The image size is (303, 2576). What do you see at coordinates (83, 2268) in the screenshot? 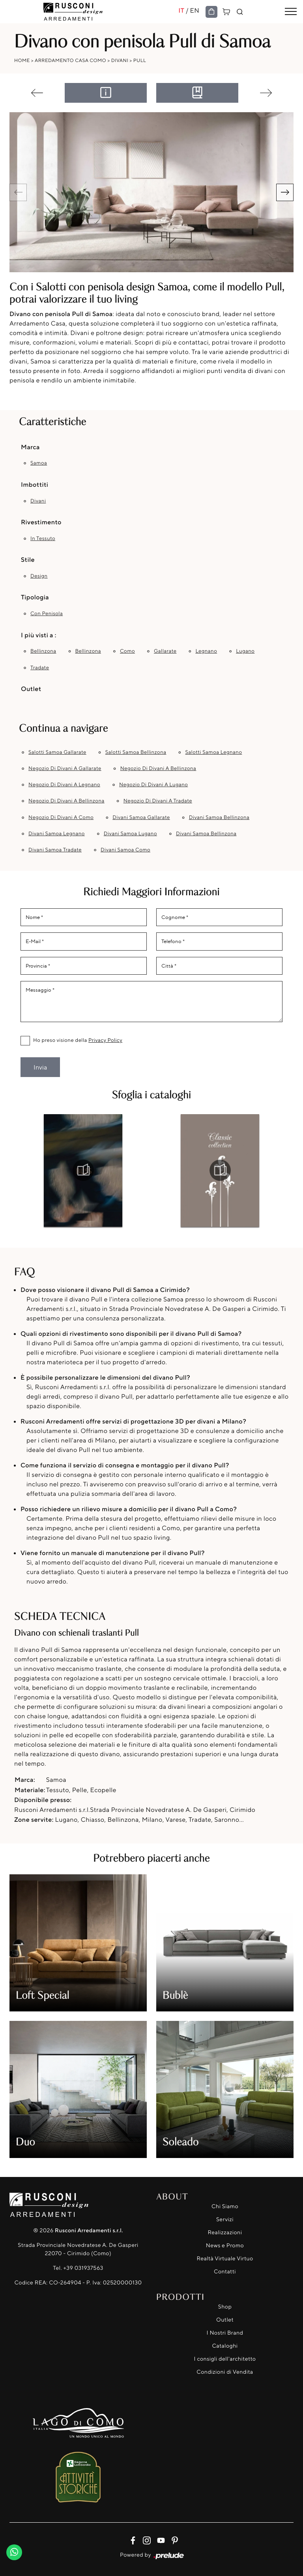
I see `+39 031937563` at bounding box center [83, 2268].